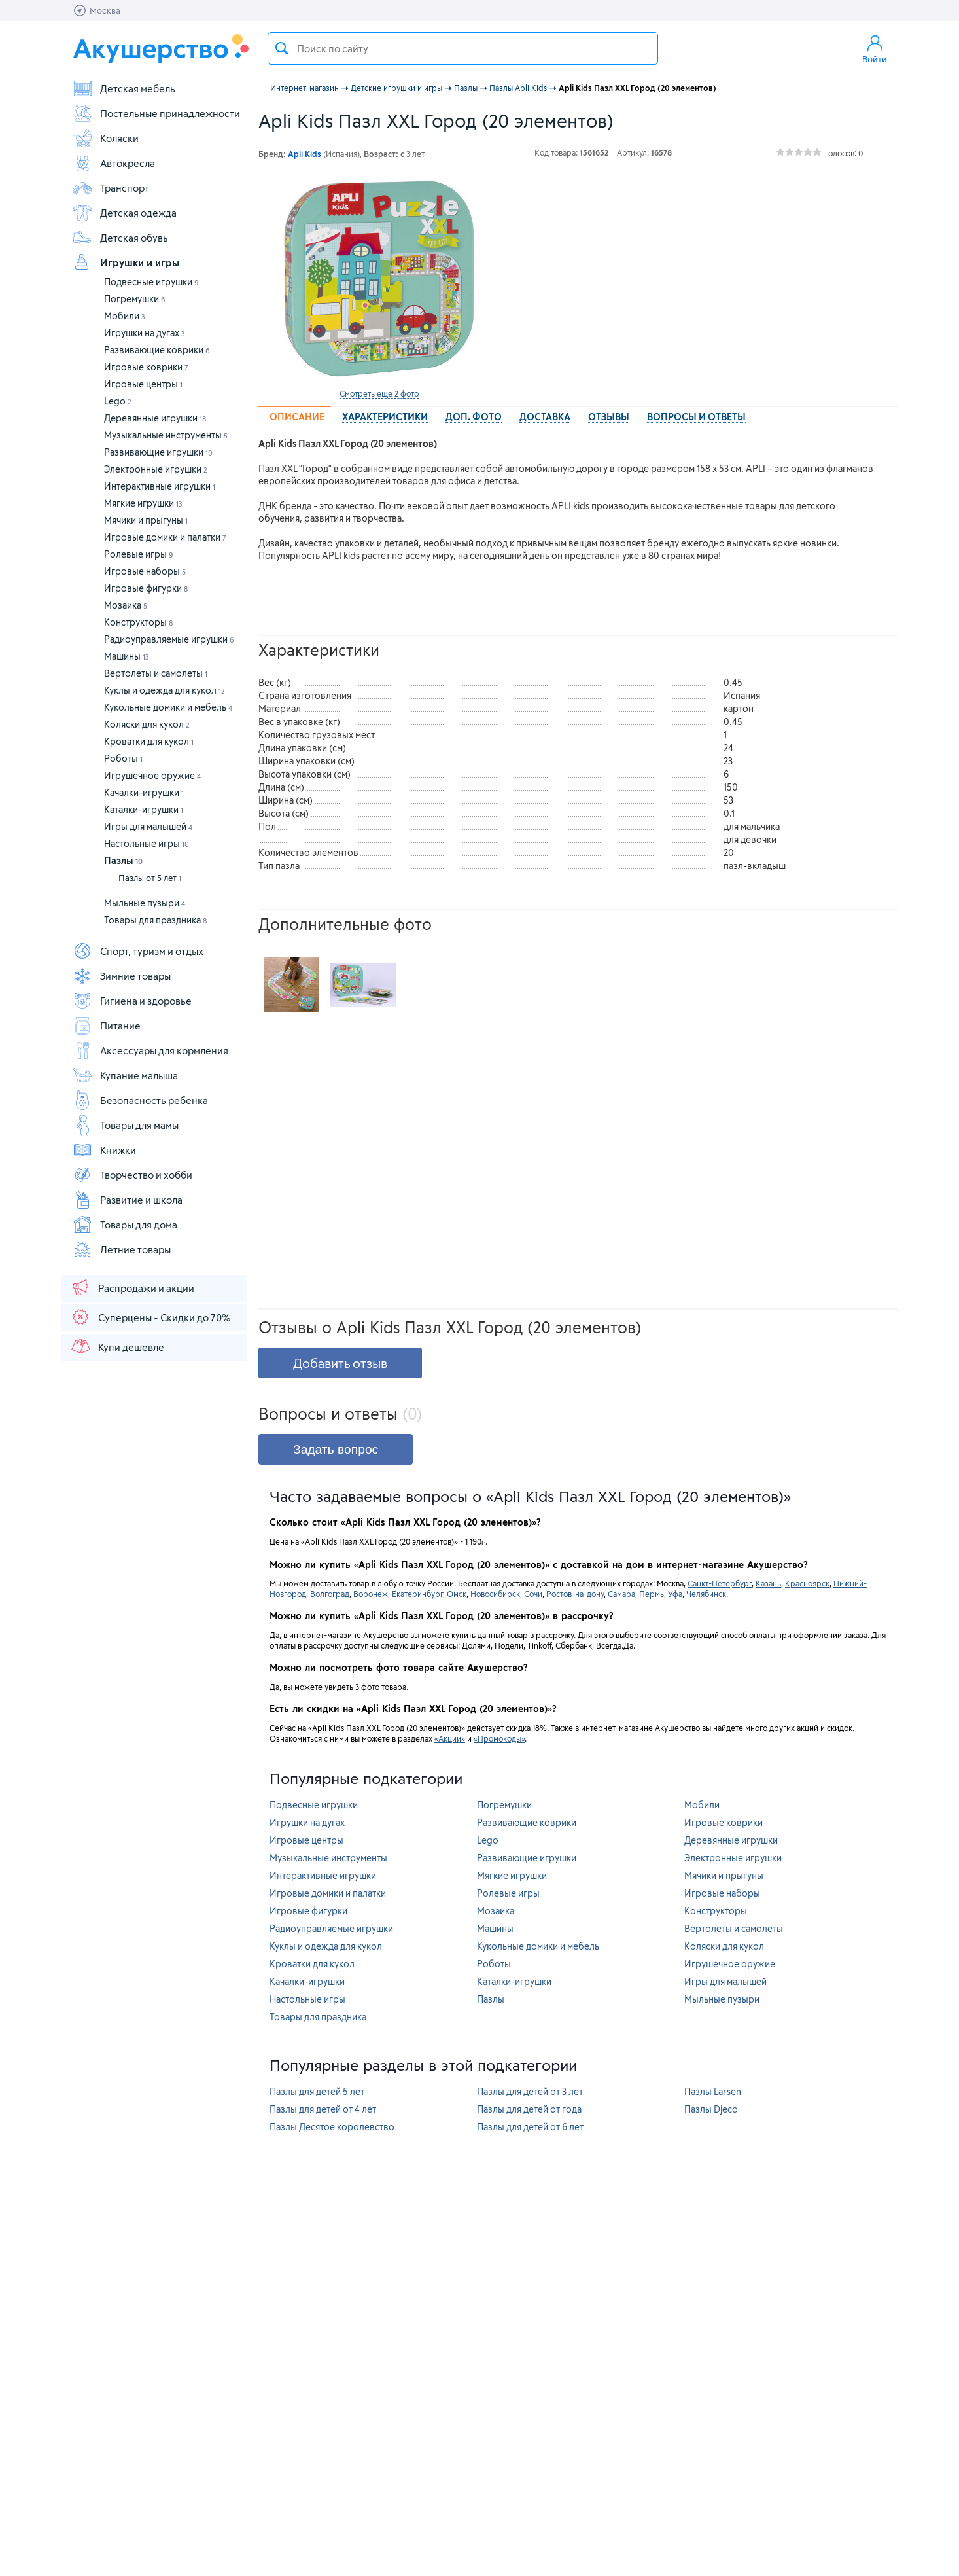 The height and width of the screenshot is (2576, 959). I want to click on Куклы и одежда для кукол, so click(164, 690).